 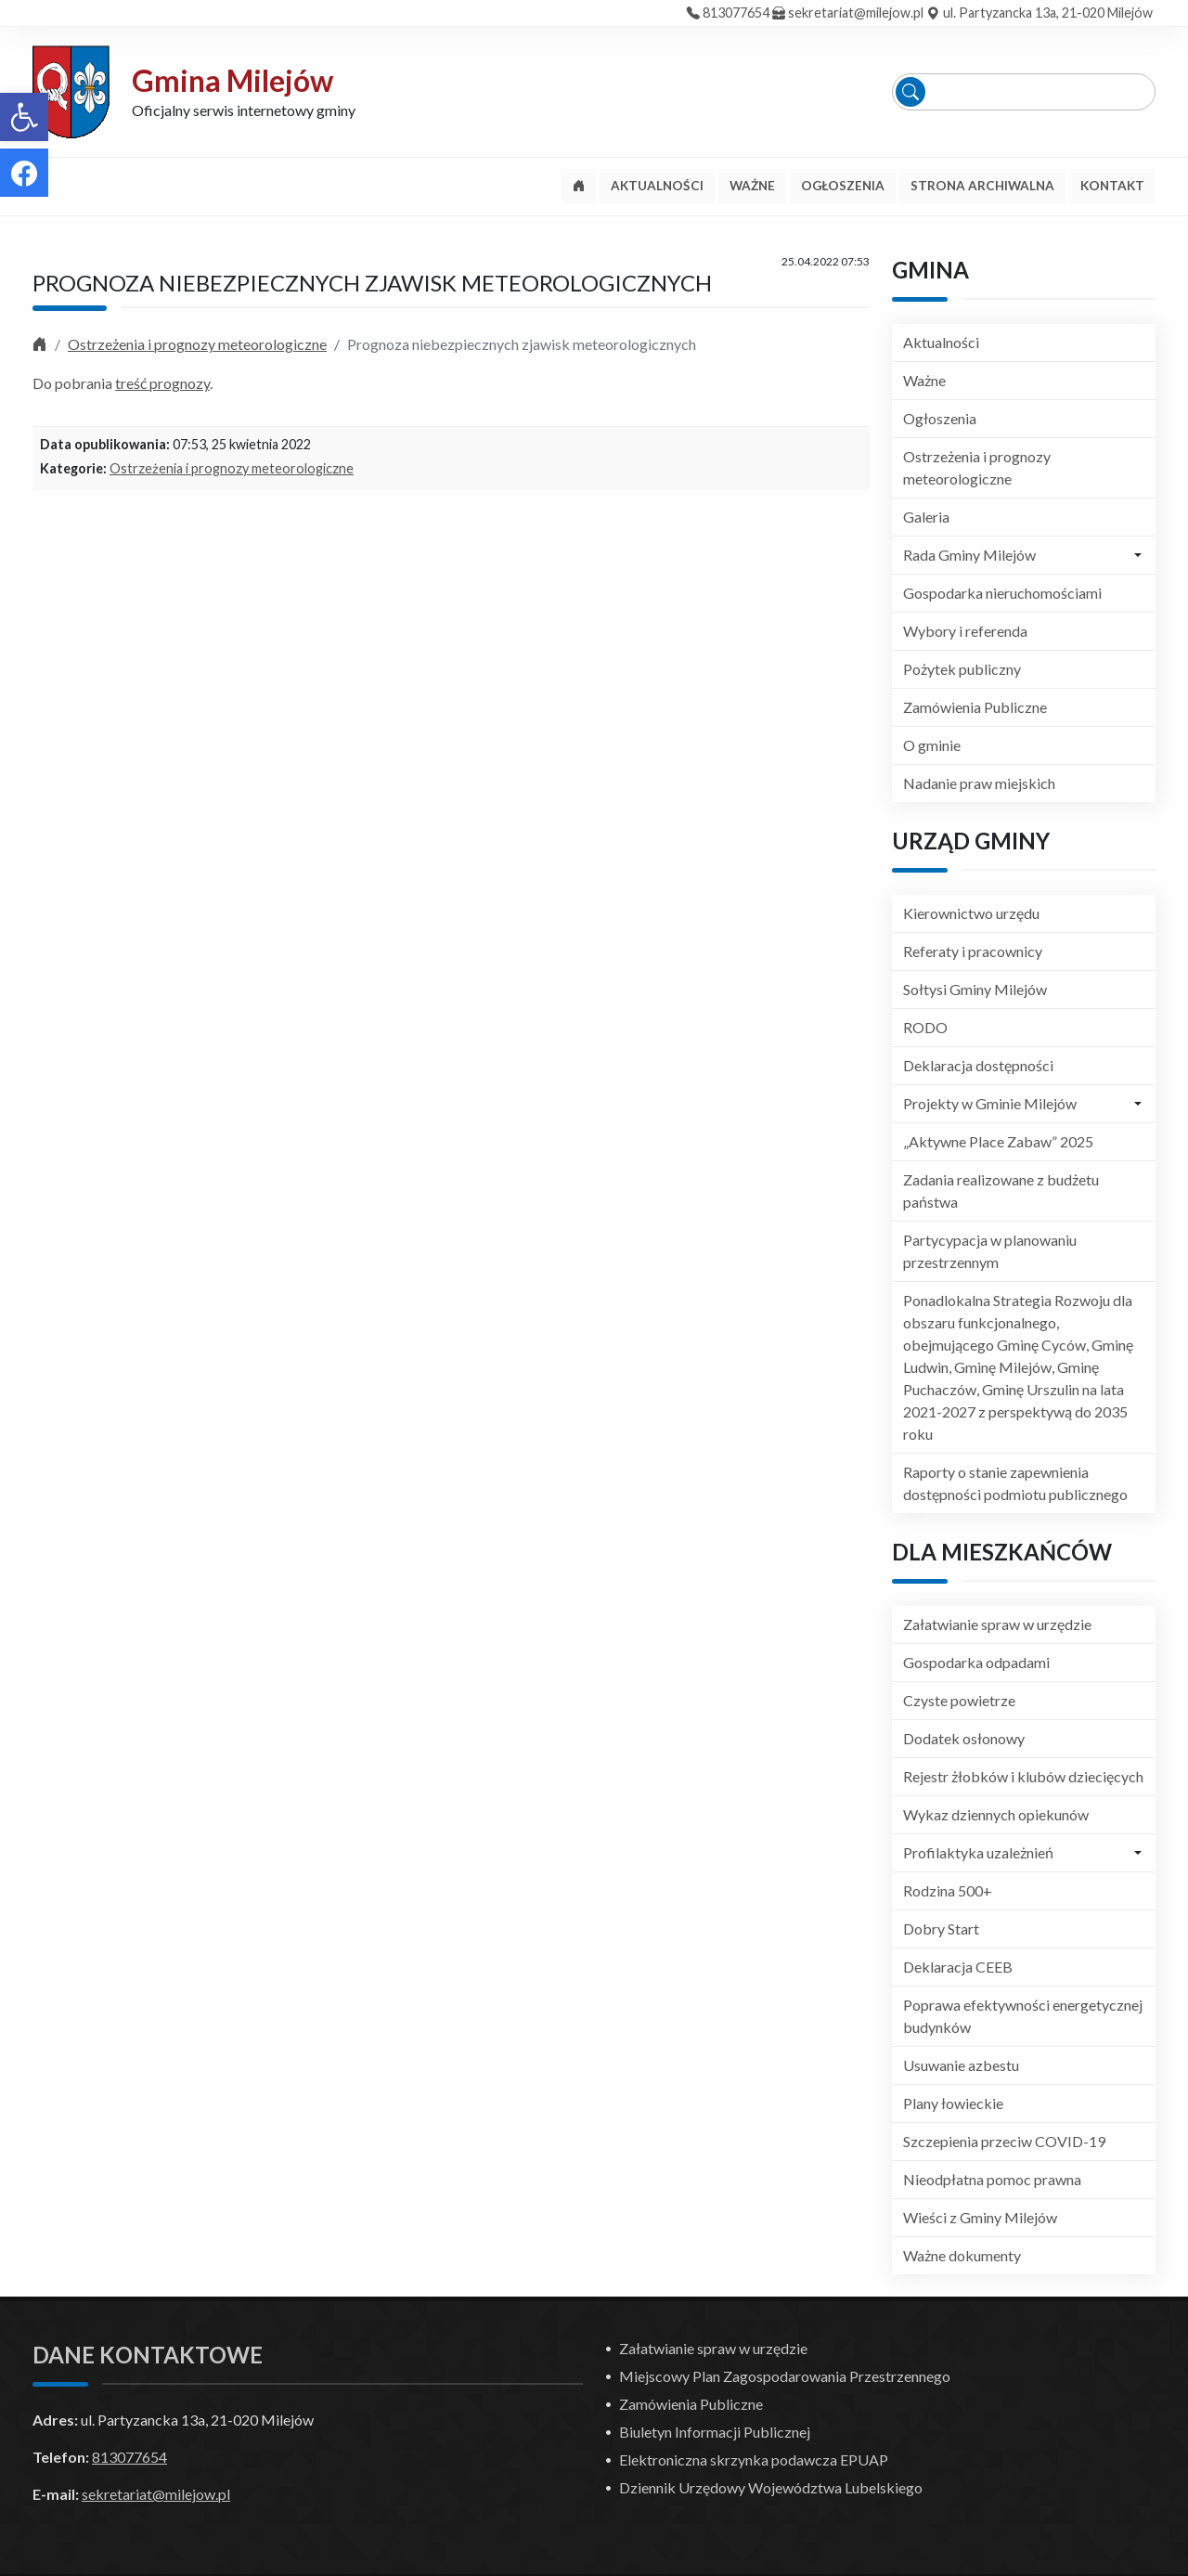 I want to click on Gospodarka odpadami [link], so click(x=976, y=1662).